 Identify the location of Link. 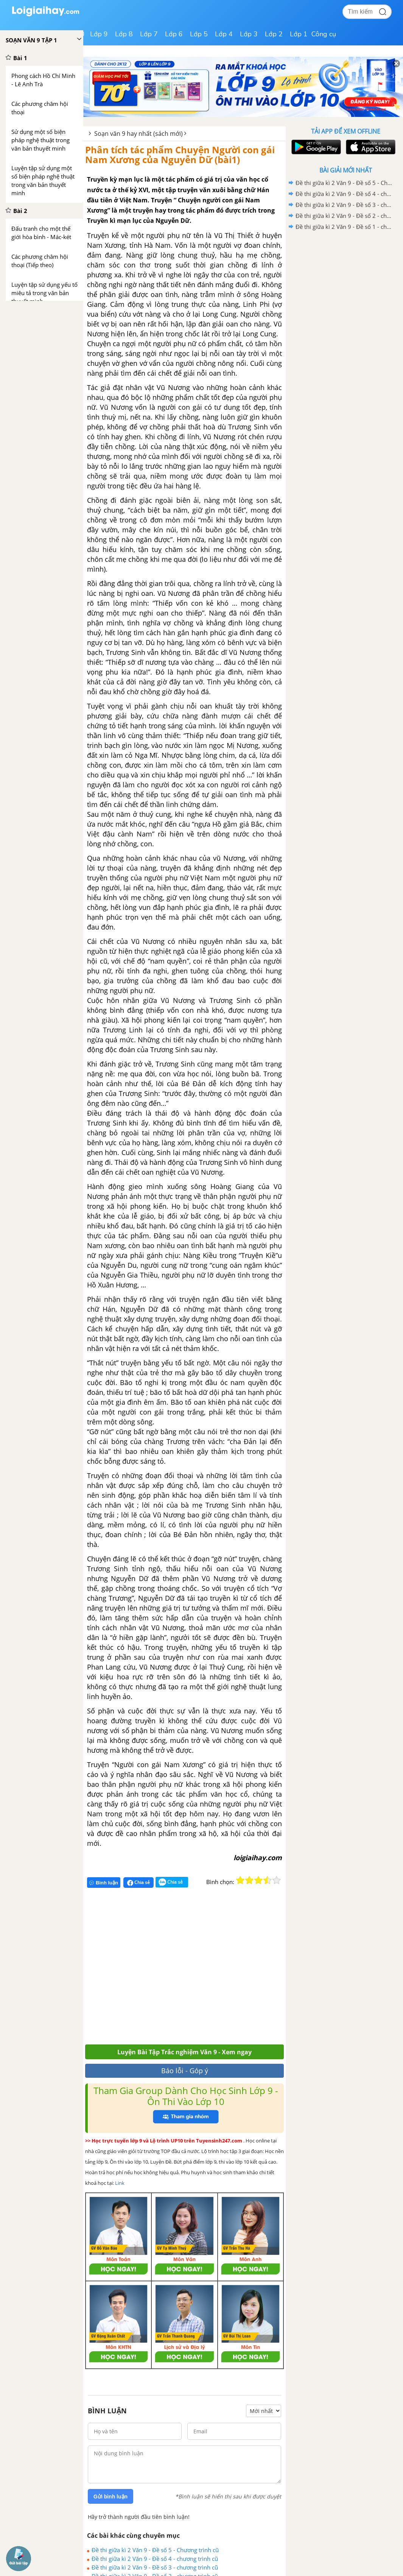
(119, 2183).